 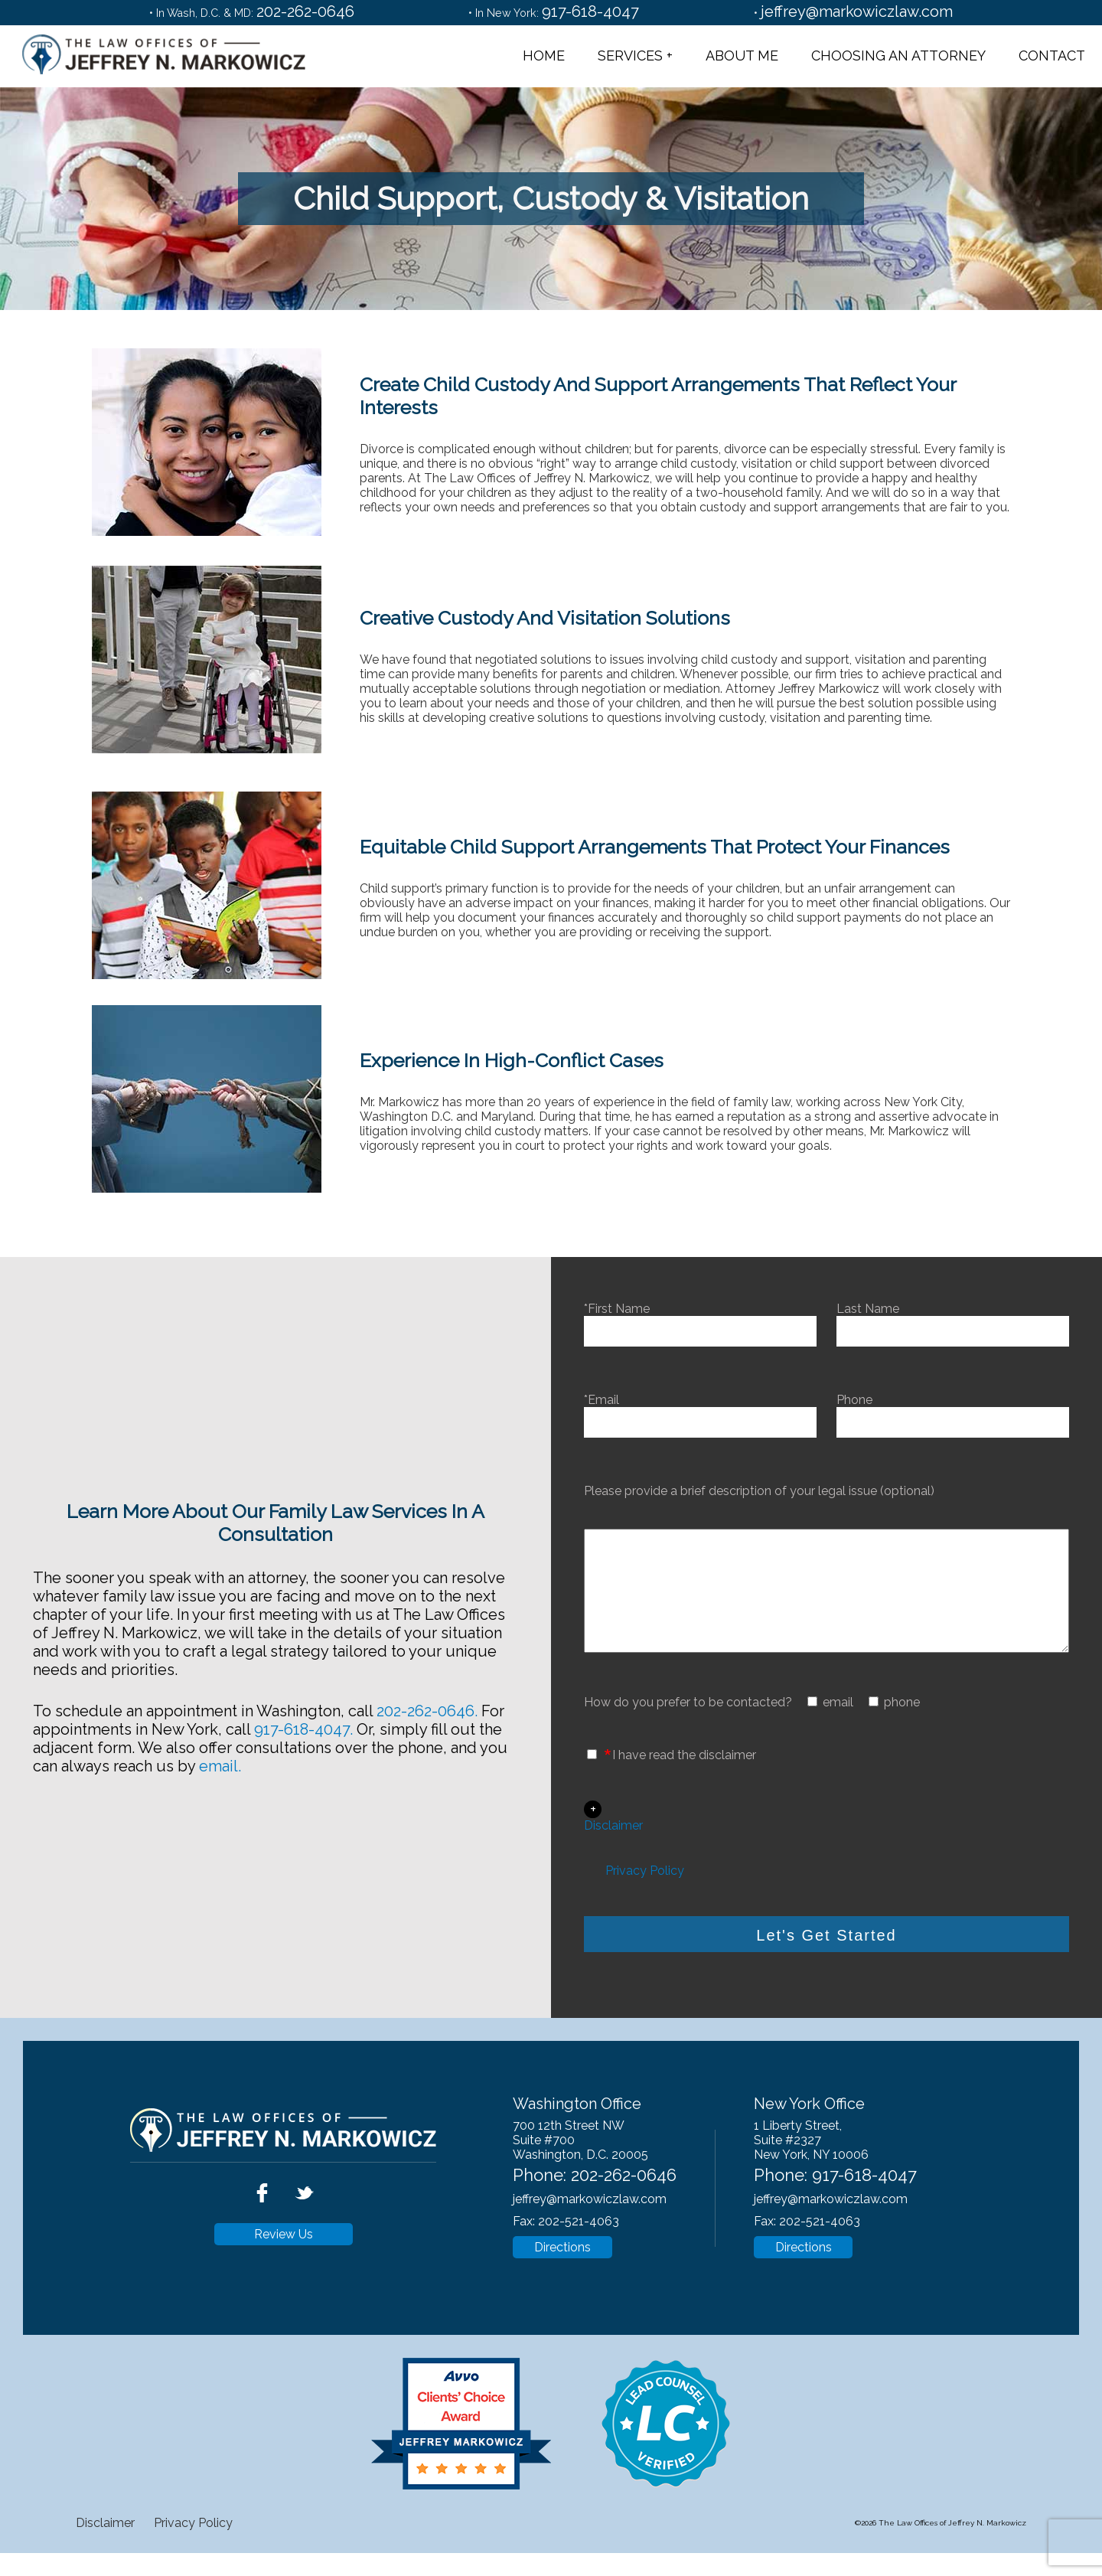 What do you see at coordinates (898, 55) in the screenshot?
I see `Choosing an Attorney` at bounding box center [898, 55].